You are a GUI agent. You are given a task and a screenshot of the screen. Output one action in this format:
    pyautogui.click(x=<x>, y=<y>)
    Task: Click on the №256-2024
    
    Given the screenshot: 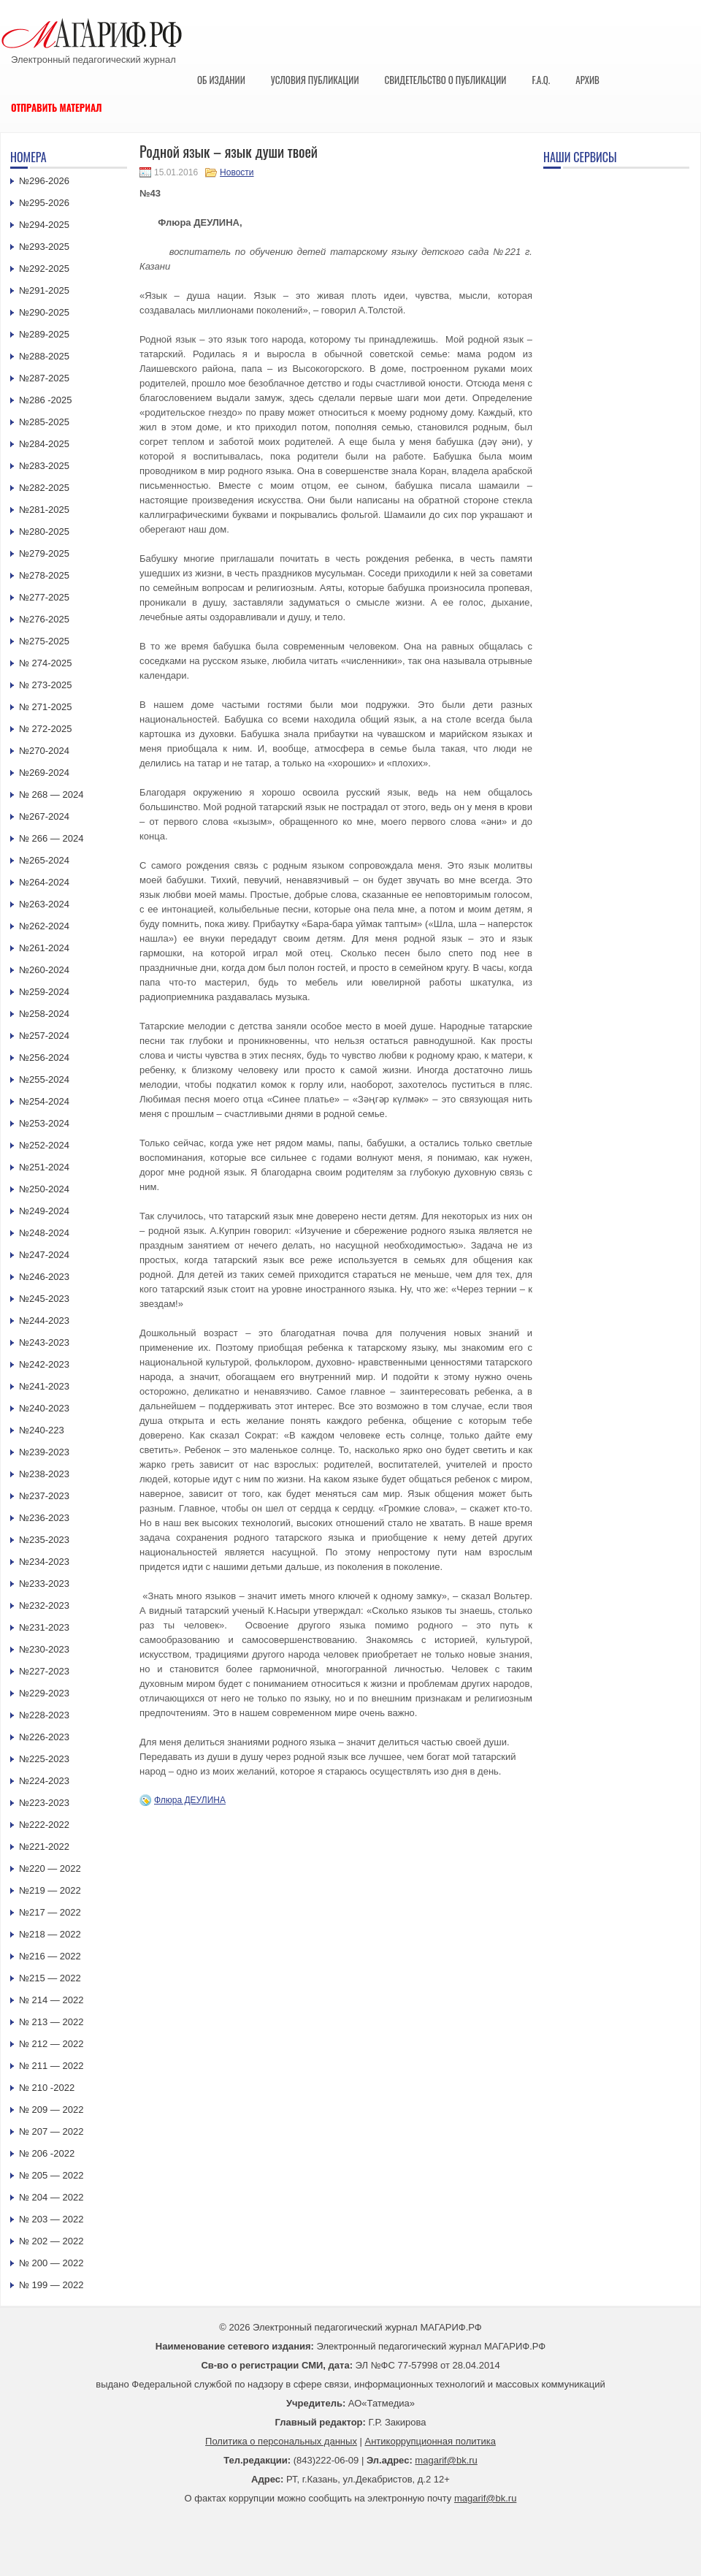 What is the action you would take?
    pyautogui.click(x=44, y=1057)
    